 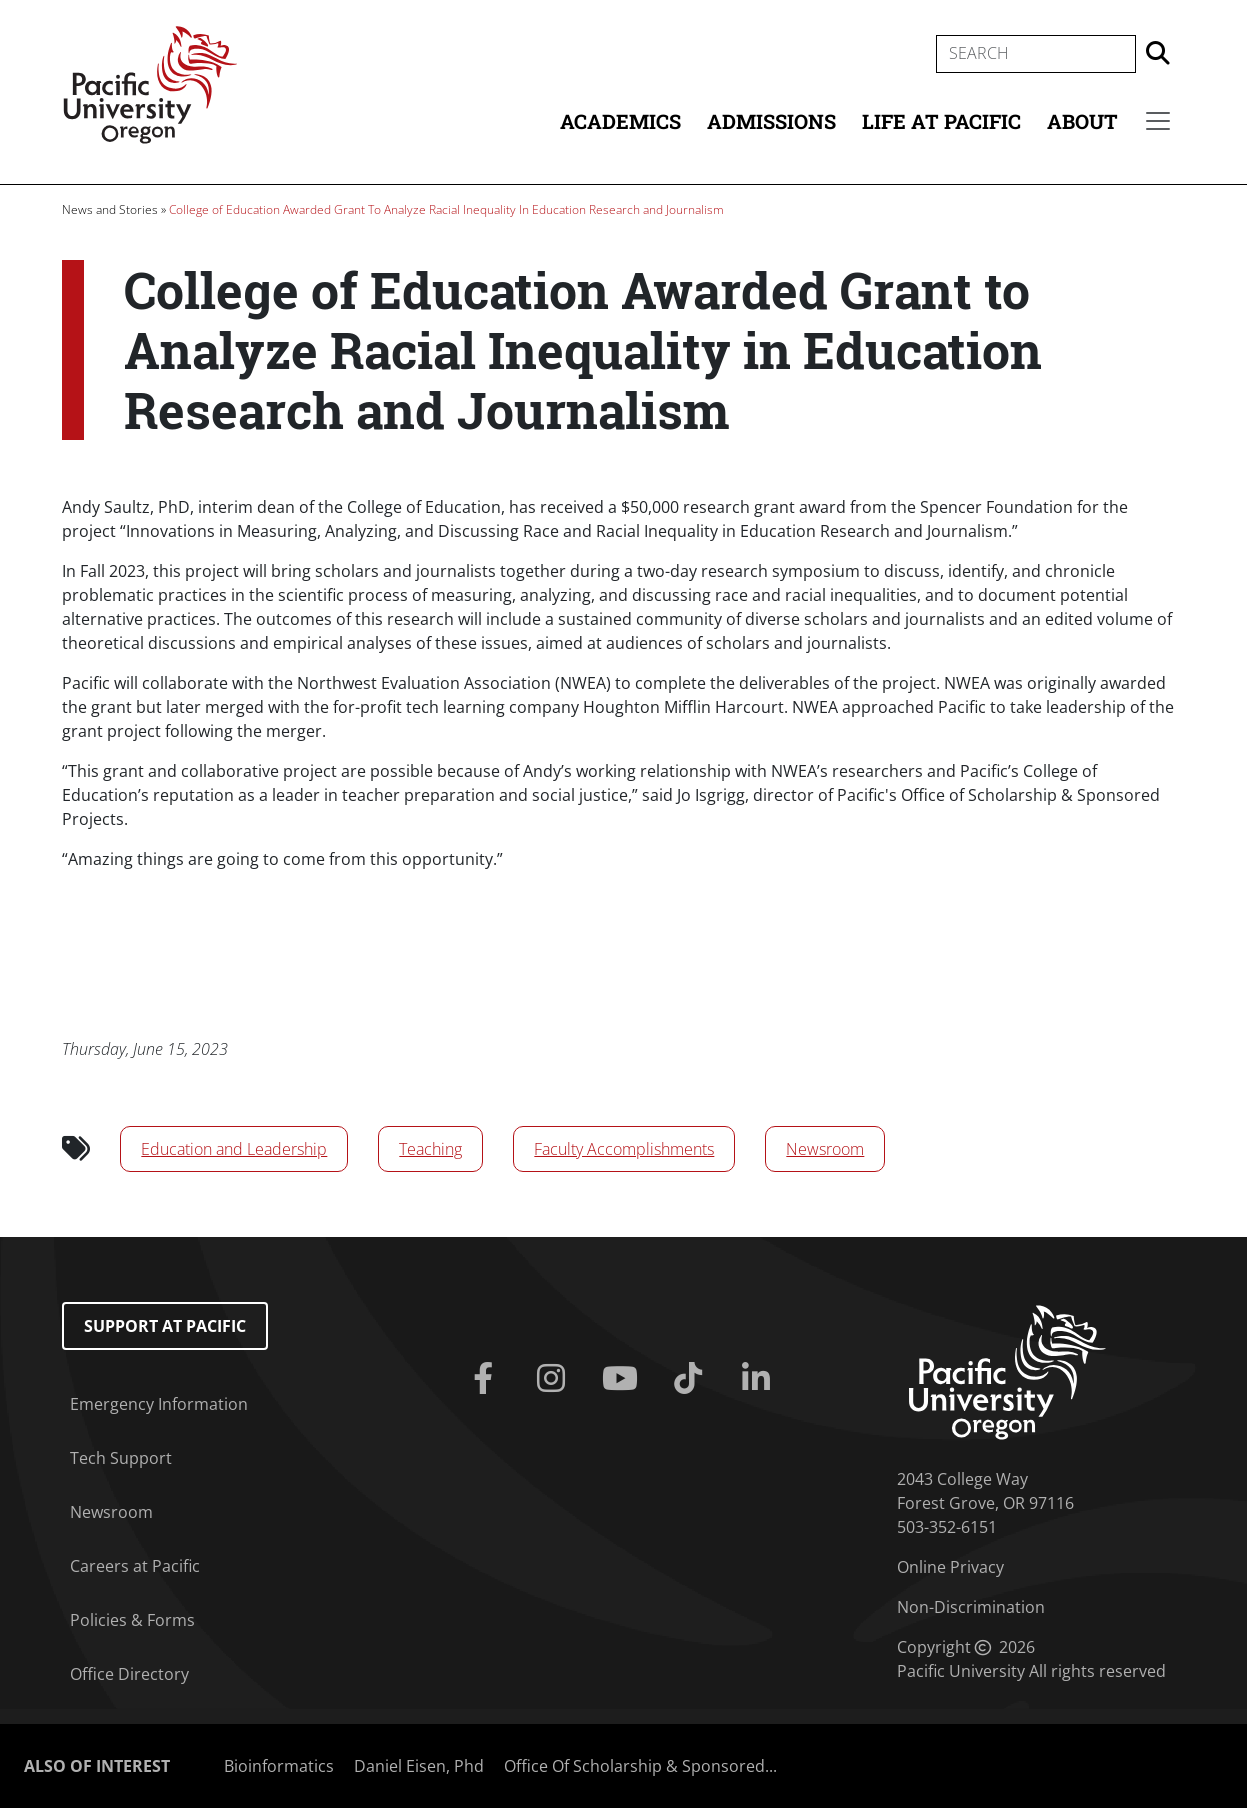 What do you see at coordinates (159, 1404) in the screenshot?
I see `Emergency Information` at bounding box center [159, 1404].